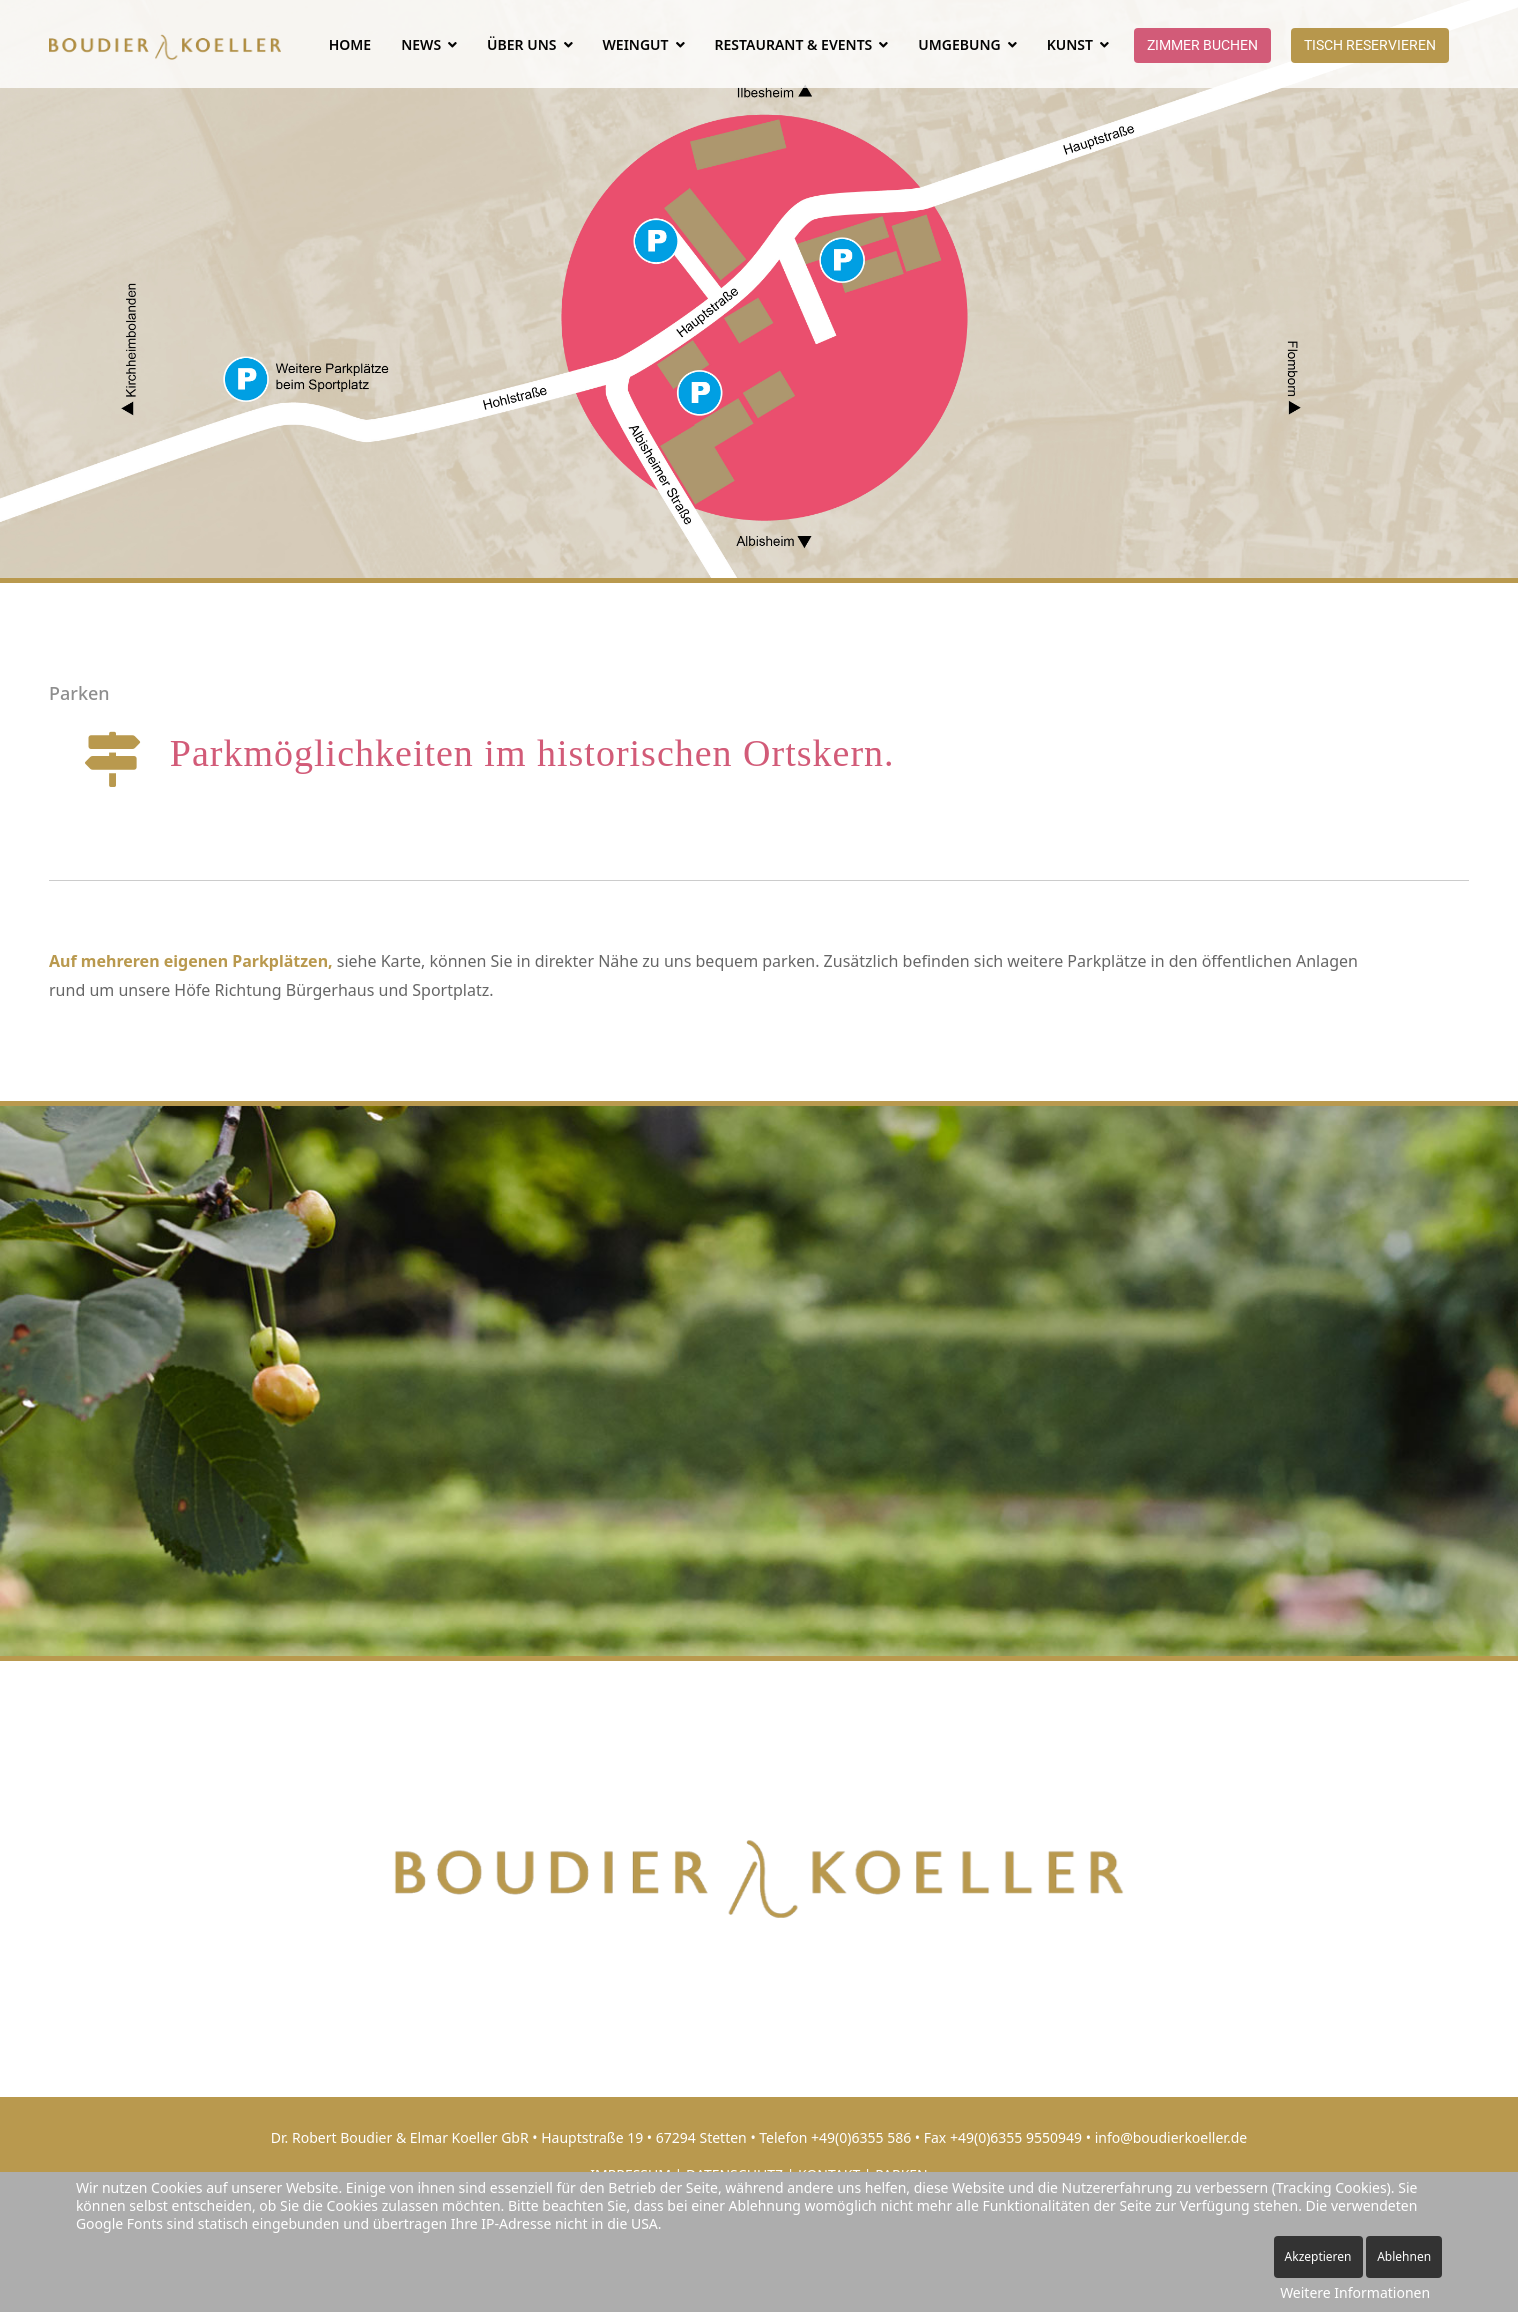 This screenshot has height=2312, width=1518. What do you see at coordinates (636, 44) in the screenshot?
I see `WEINGUT` at bounding box center [636, 44].